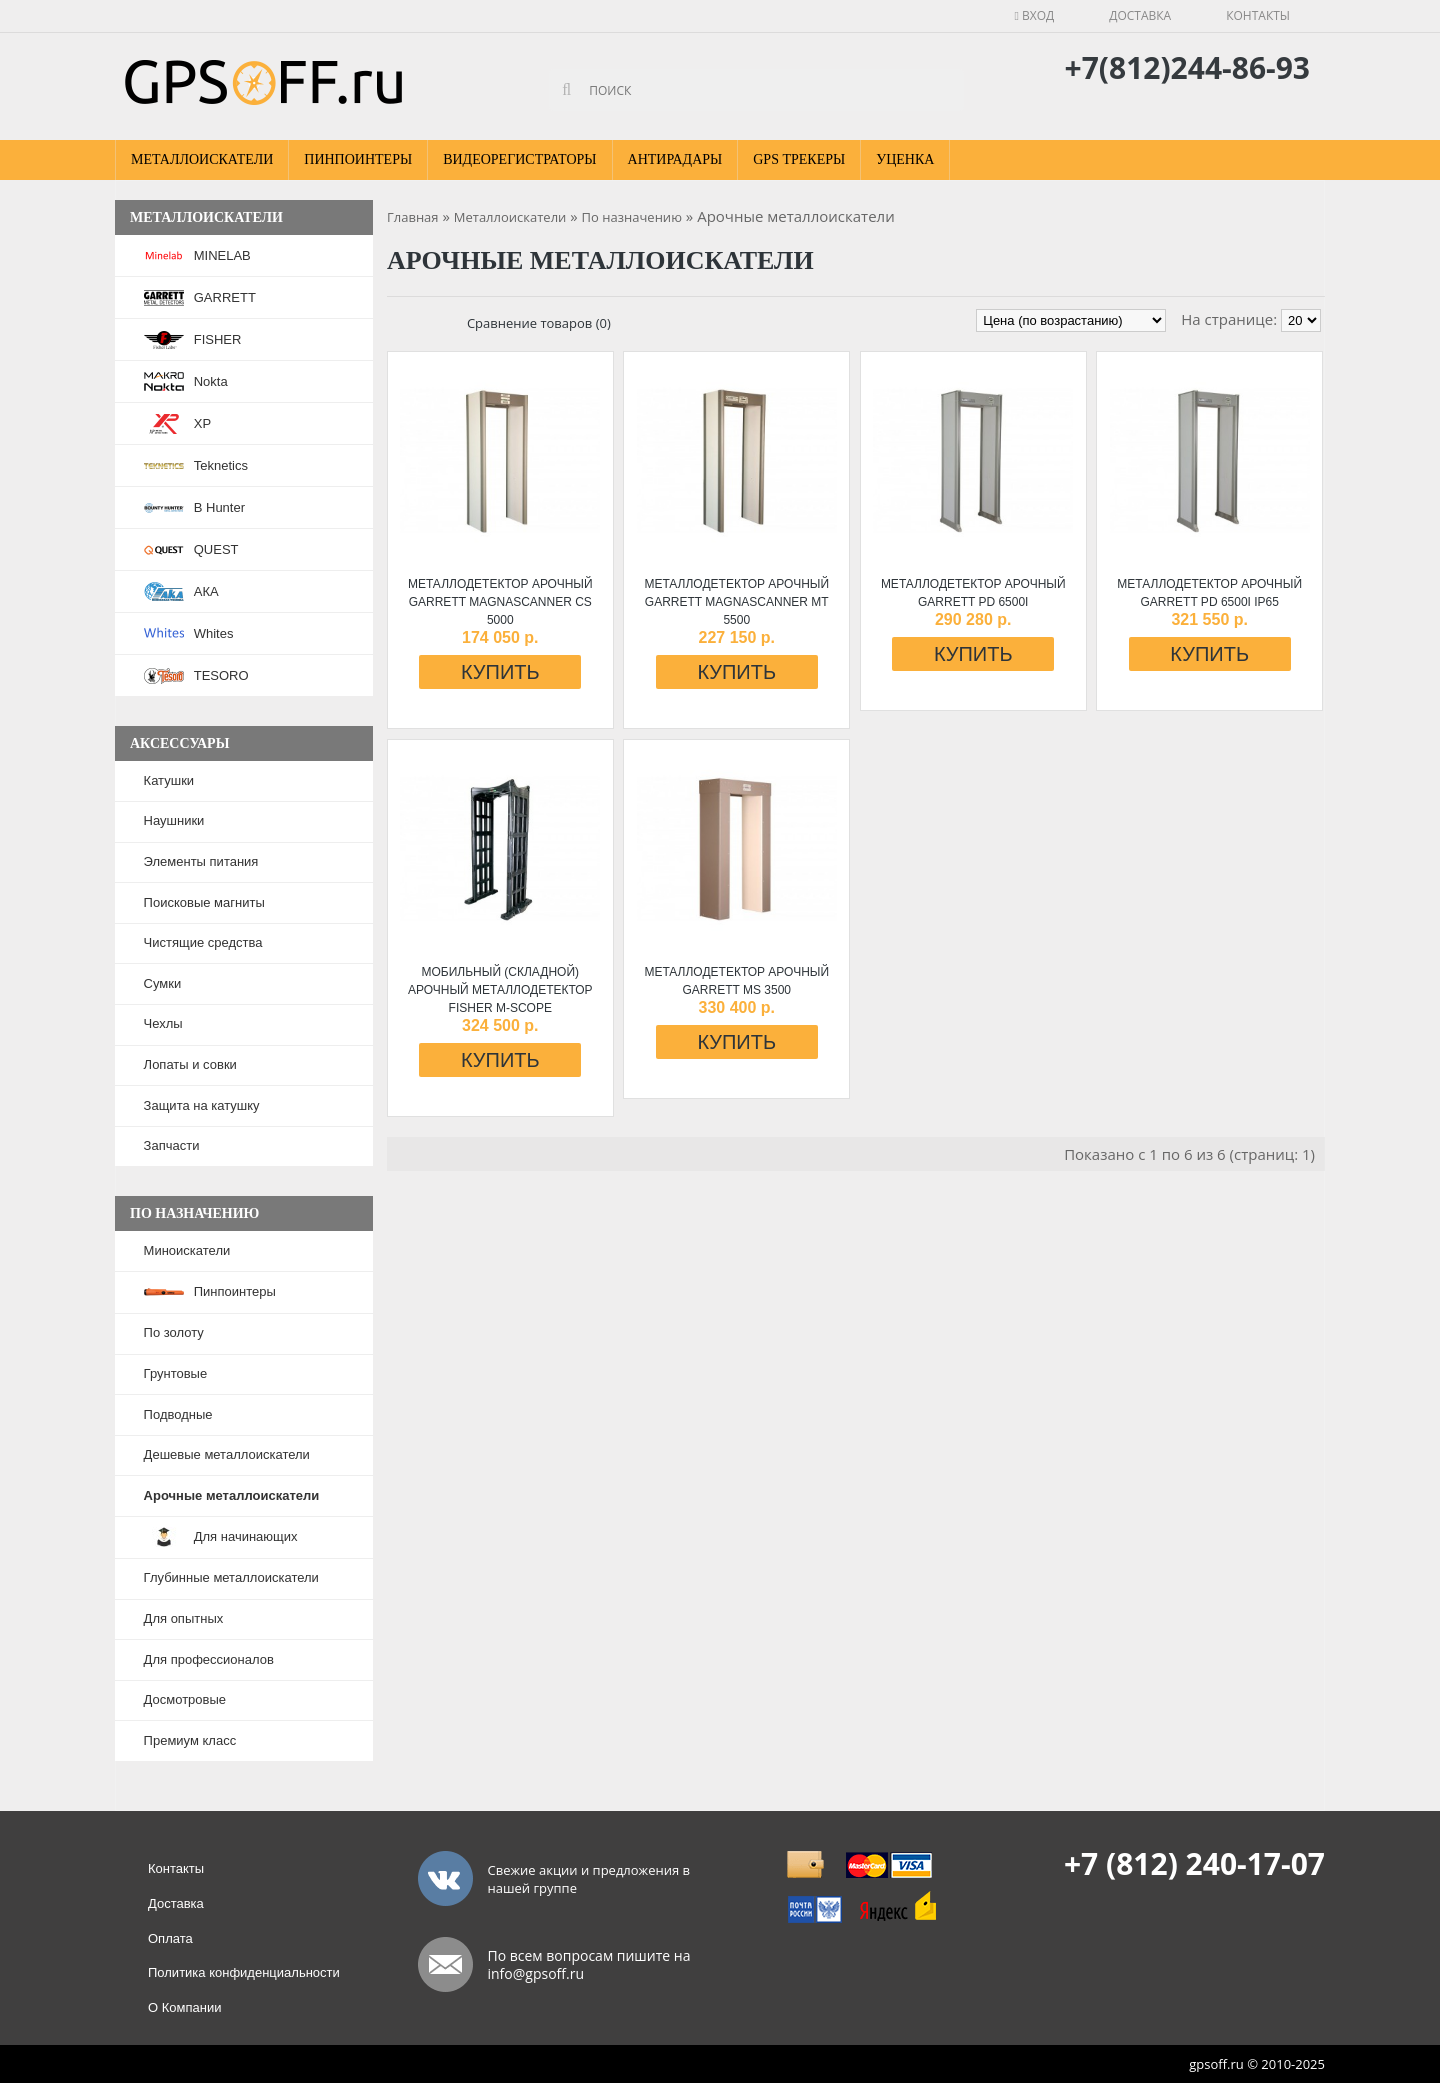  What do you see at coordinates (1140, 15) in the screenshot?
I see `Доставка` at bounding box center [1140, 15].